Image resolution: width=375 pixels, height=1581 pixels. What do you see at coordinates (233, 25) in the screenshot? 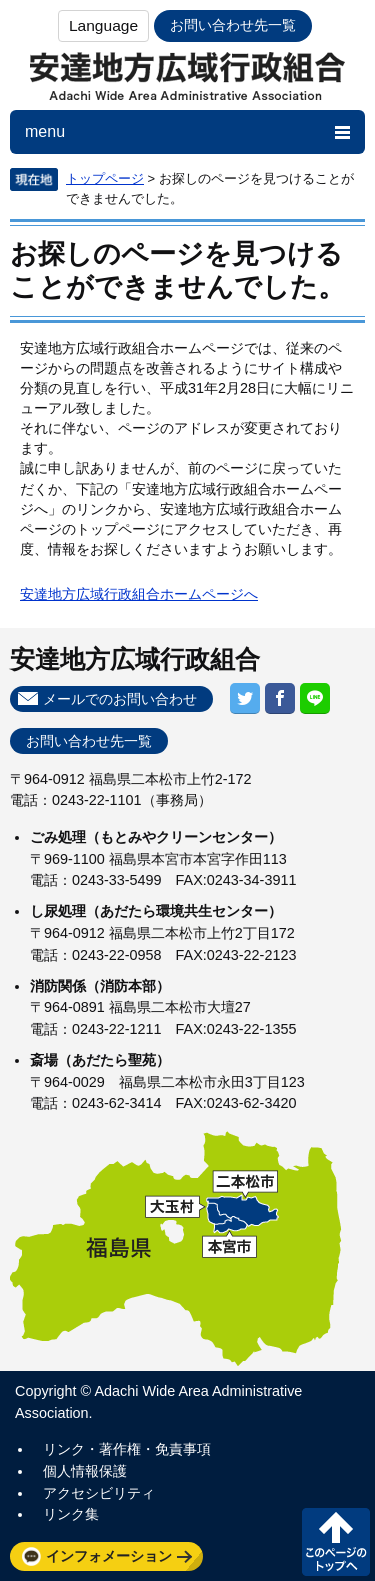
I see `お問い合わせ先一覧` at bounding box center [233, 25].